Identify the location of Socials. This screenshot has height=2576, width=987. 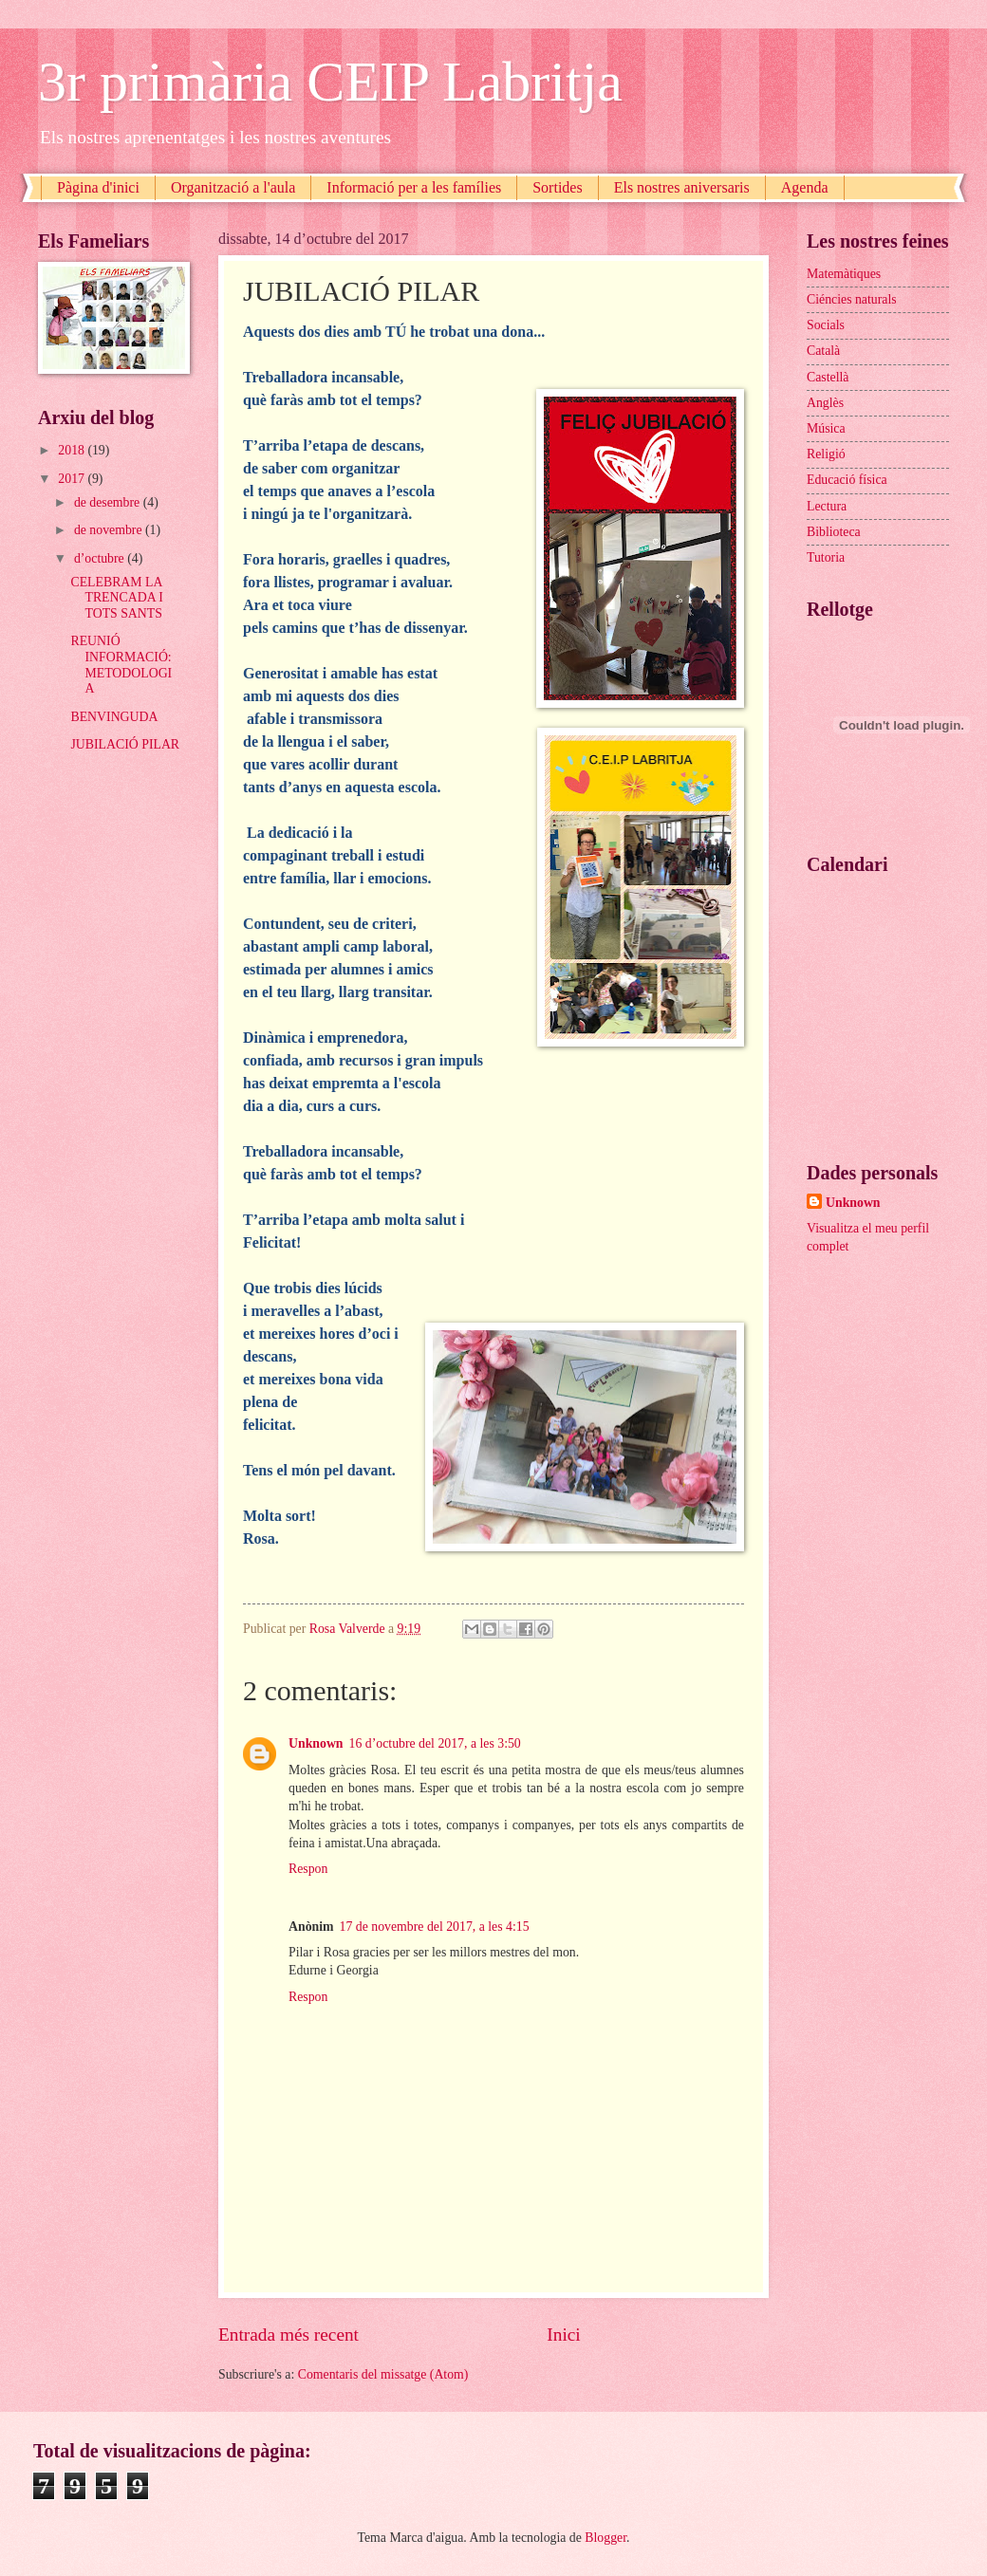
(826, 325).